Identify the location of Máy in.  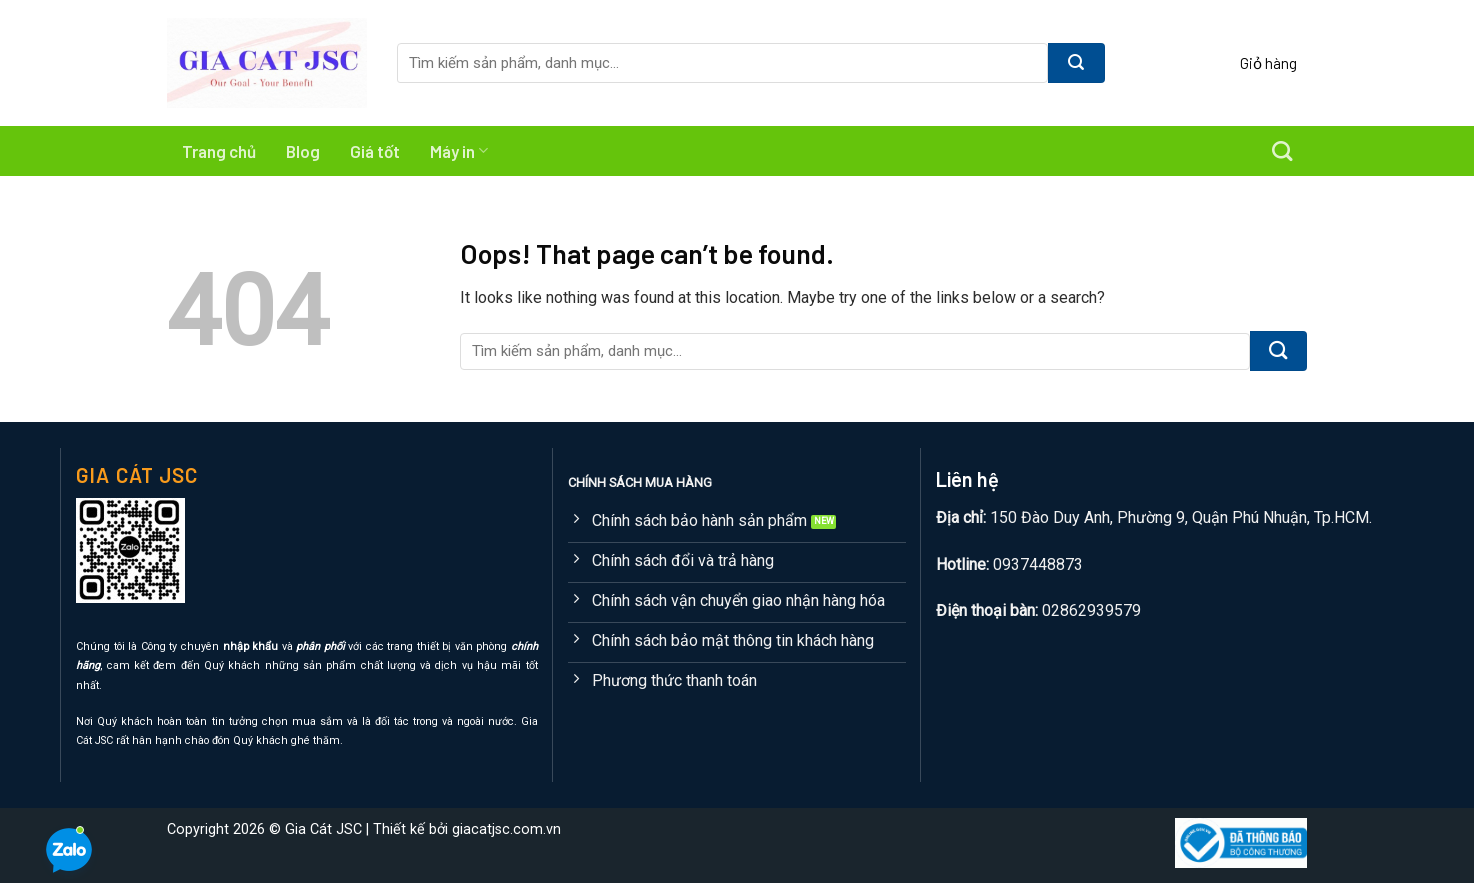
(459, 151).